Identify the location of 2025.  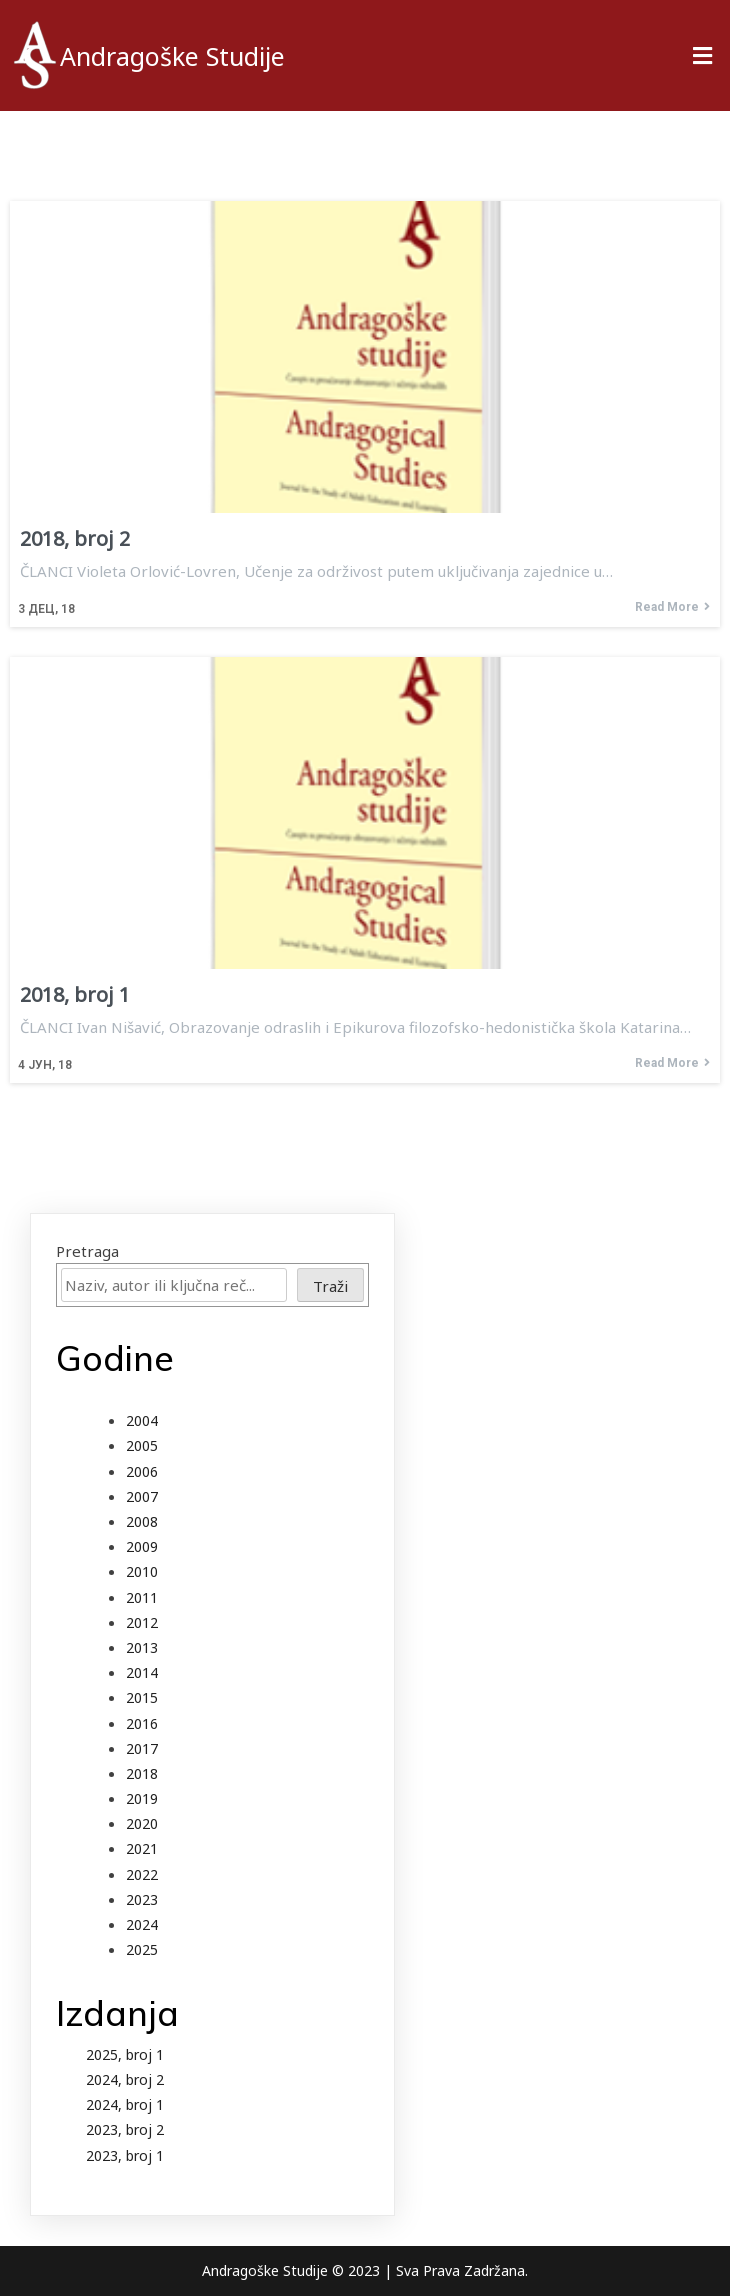
(142, 1949).